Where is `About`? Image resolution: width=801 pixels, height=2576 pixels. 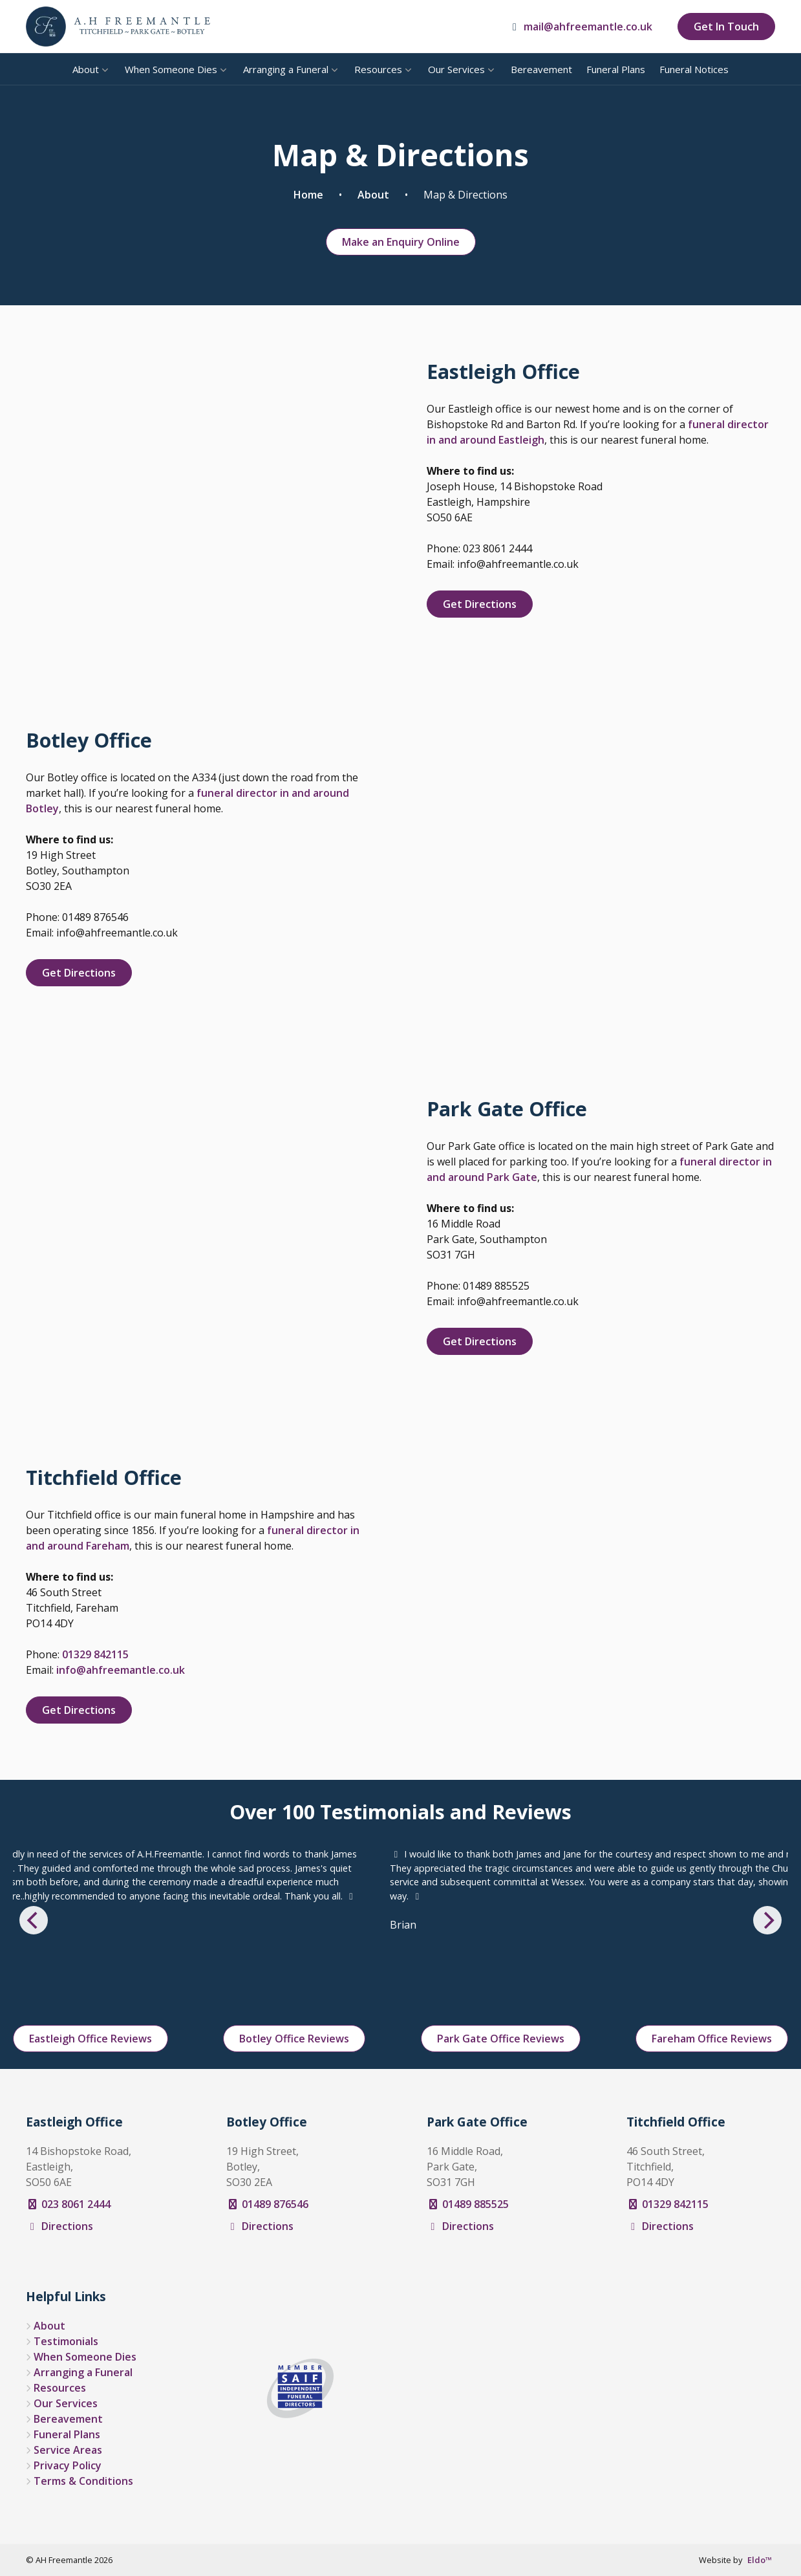
About is located at coordinates (85, 69).